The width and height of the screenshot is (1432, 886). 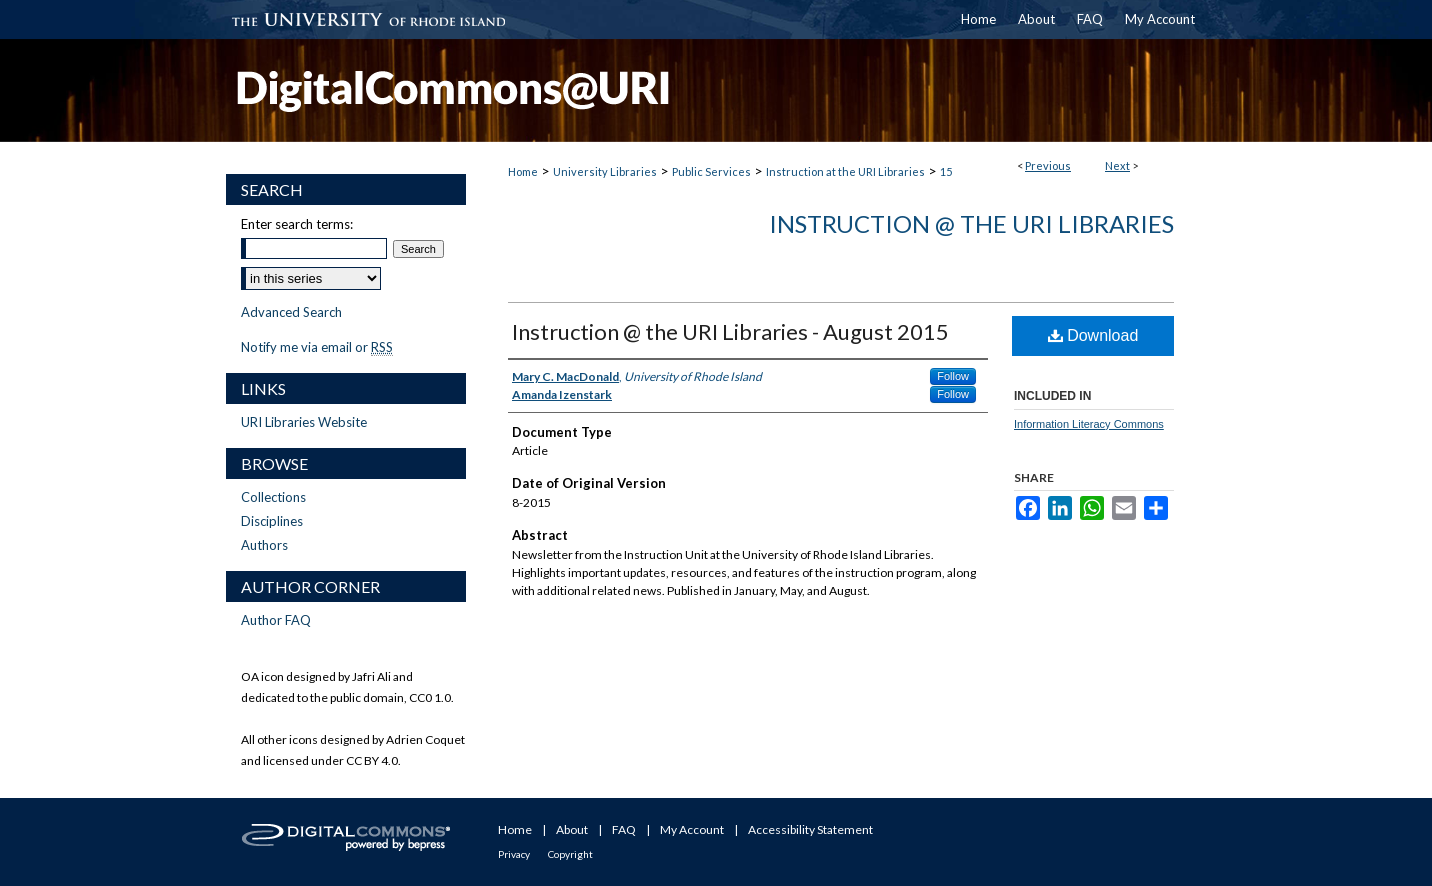 What do you see at coordinates (291, 312) in the screenshot?
I see `Advanced Search` at bounding box center [291, 312].